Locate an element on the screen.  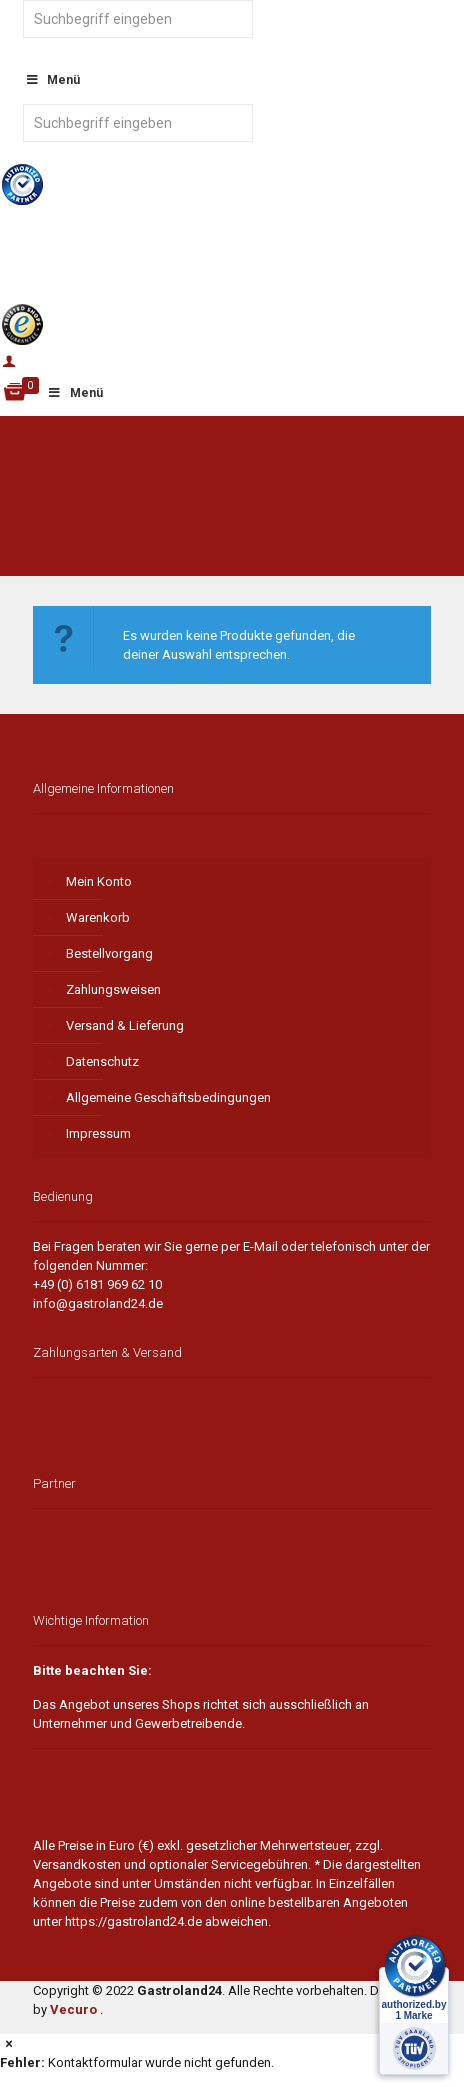
Warenkorb is located at coordinates (98, 917).